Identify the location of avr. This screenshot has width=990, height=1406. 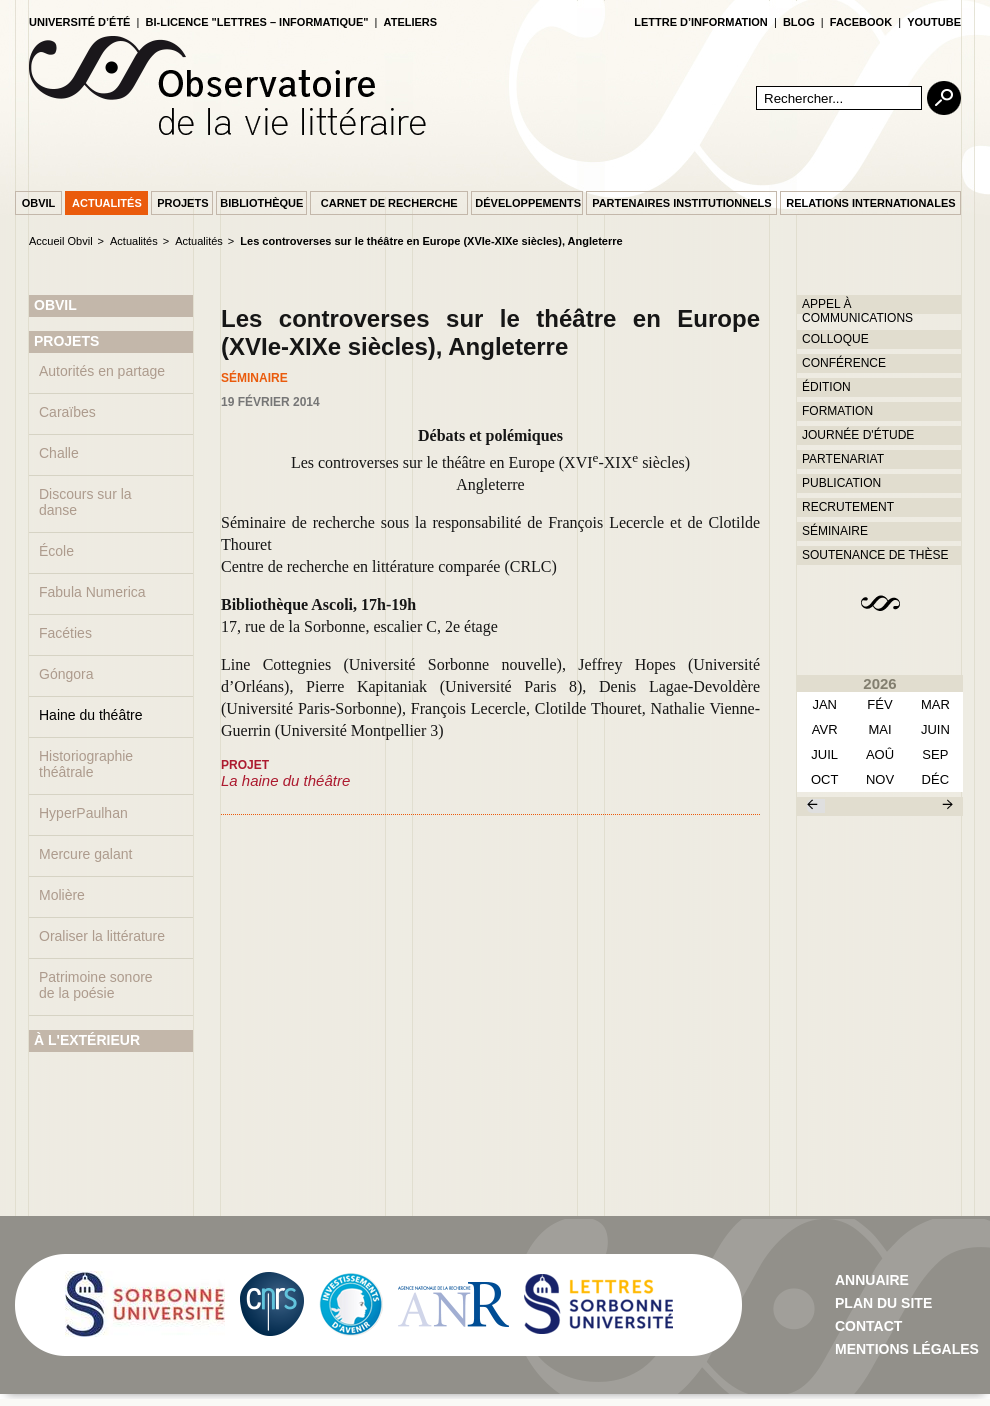
(825, 729).